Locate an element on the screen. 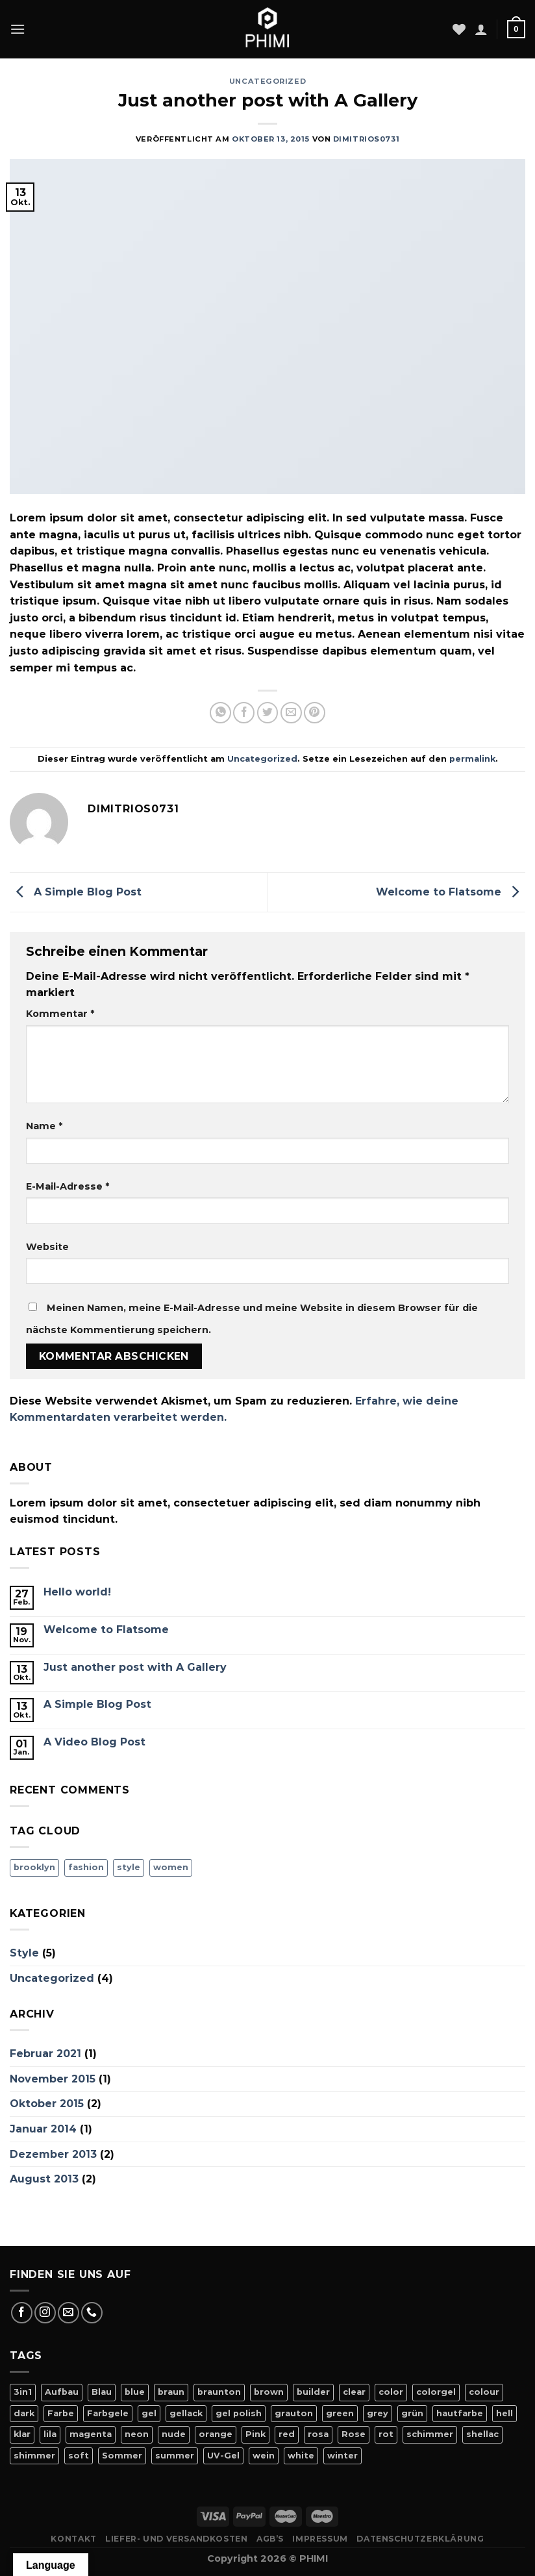  dimitrios0731 is located at coordinates (366, 139).